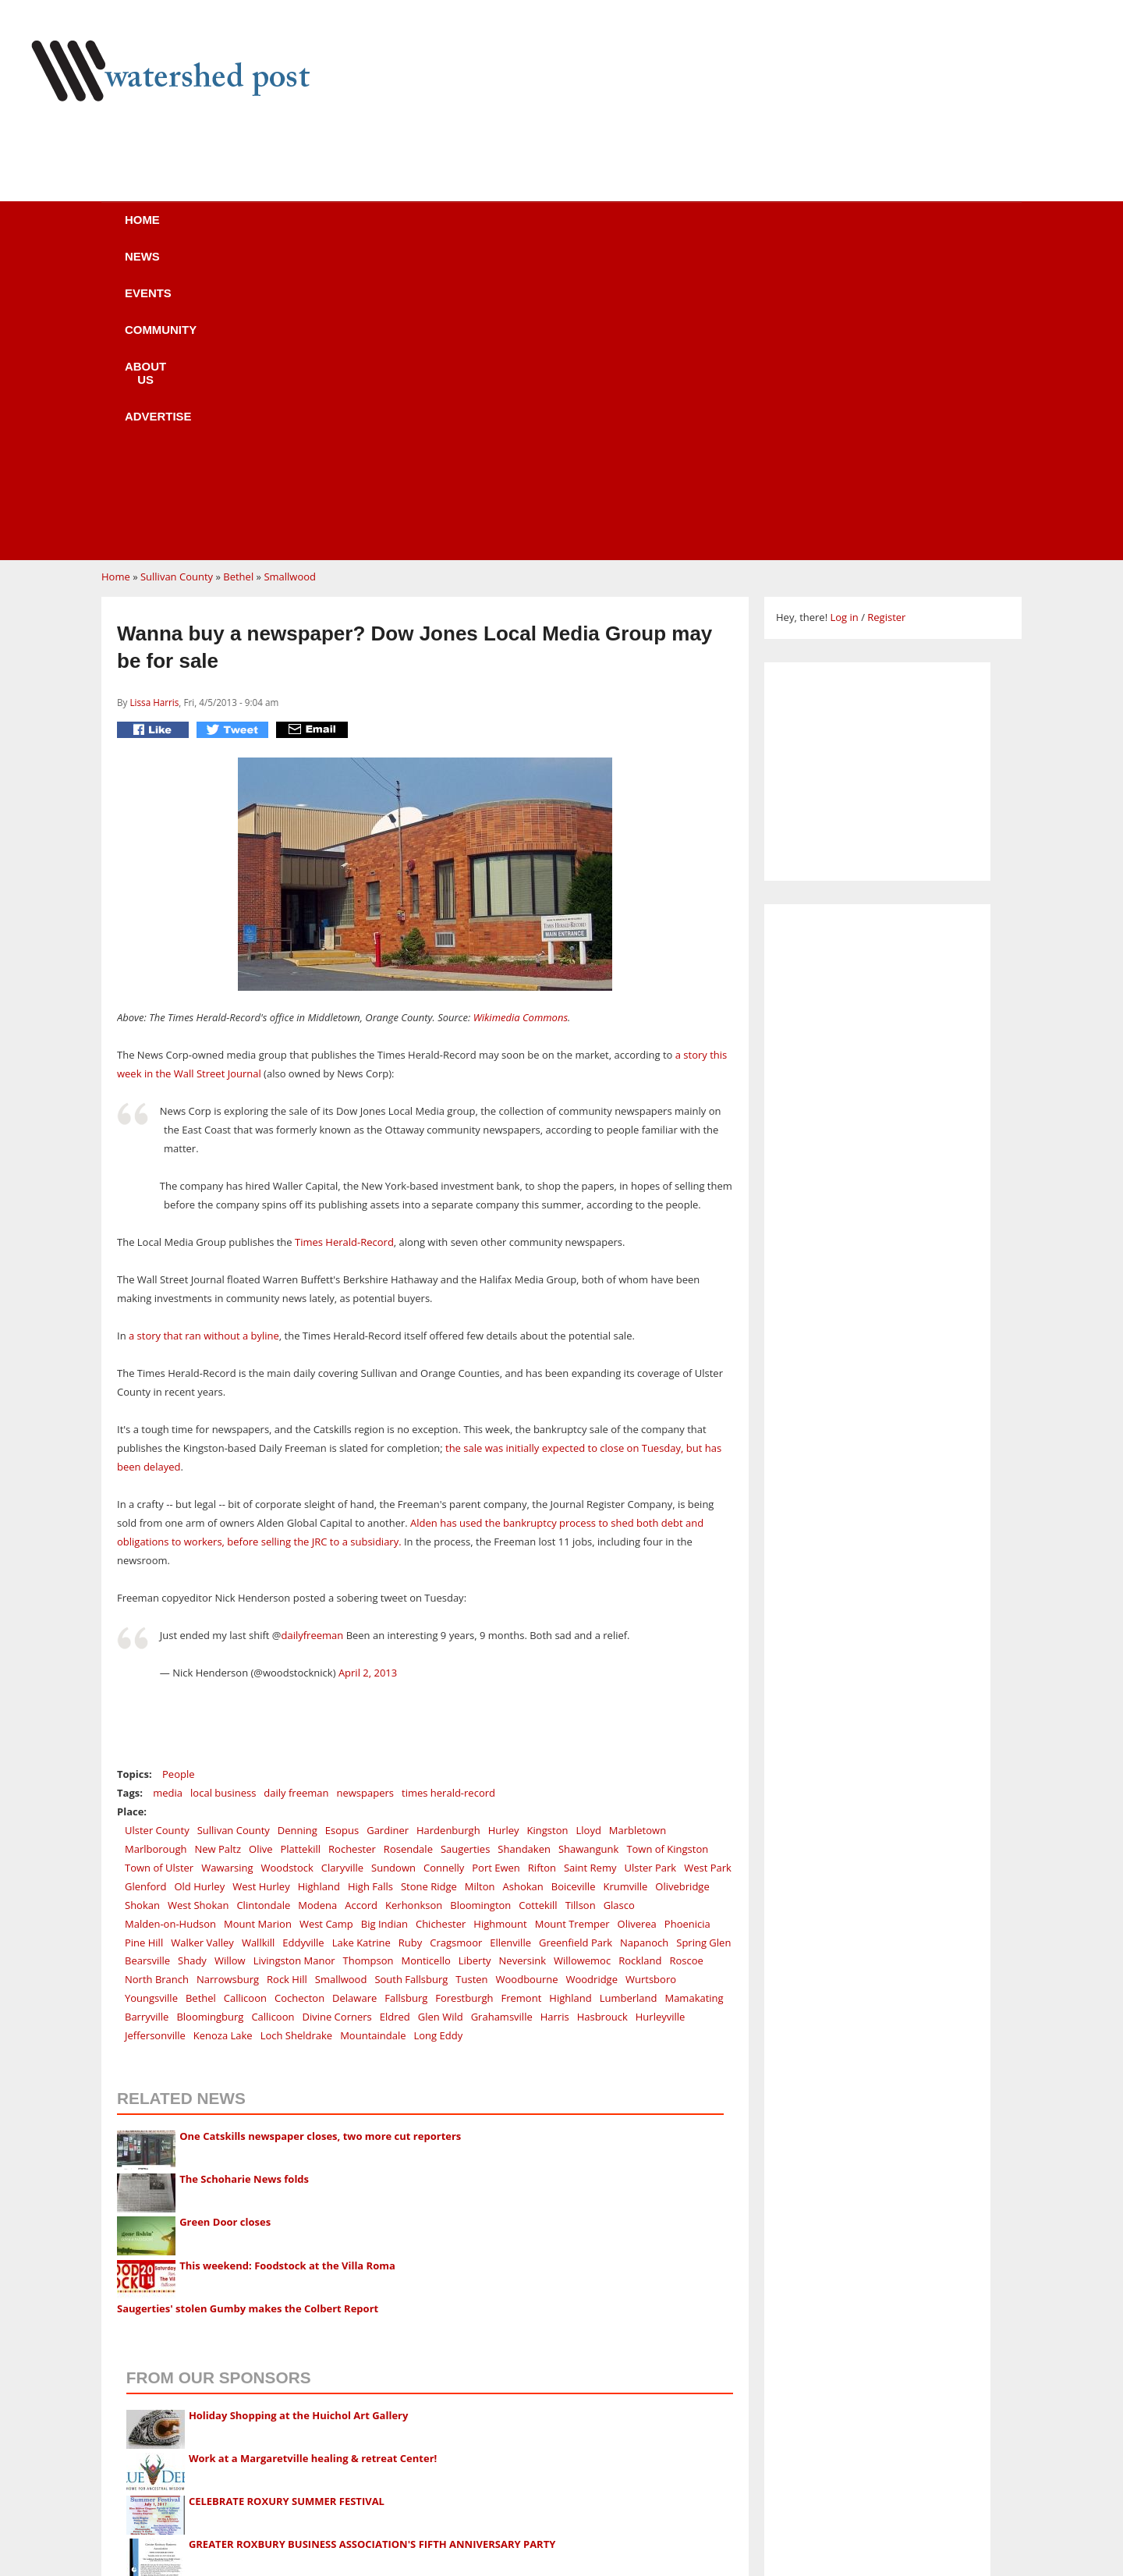  What do you see at coordinates (572, 1627) in the screenshot?
I see `Mount Tremper` at bounding box center [572, 1627].